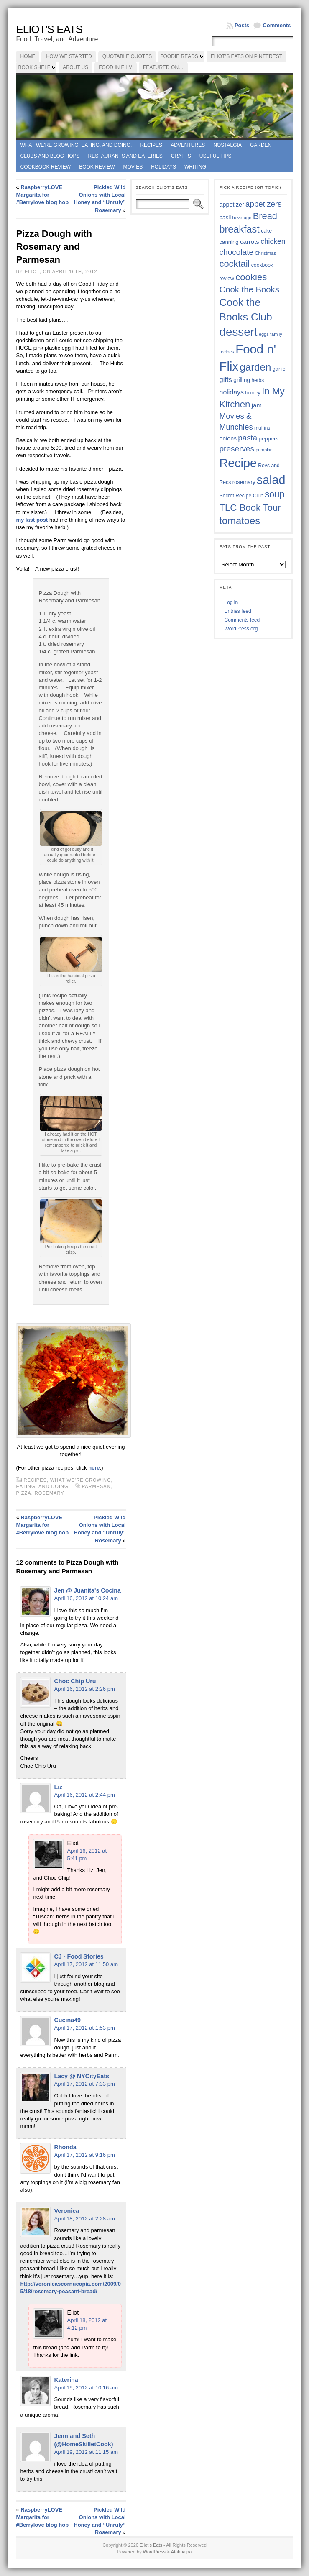  What do you see at coordinates (42, 194) in the screenshot?
I see `RaspberryLOVE Margarita for #Berrylove blog hop` at bounding box center [42, 194].